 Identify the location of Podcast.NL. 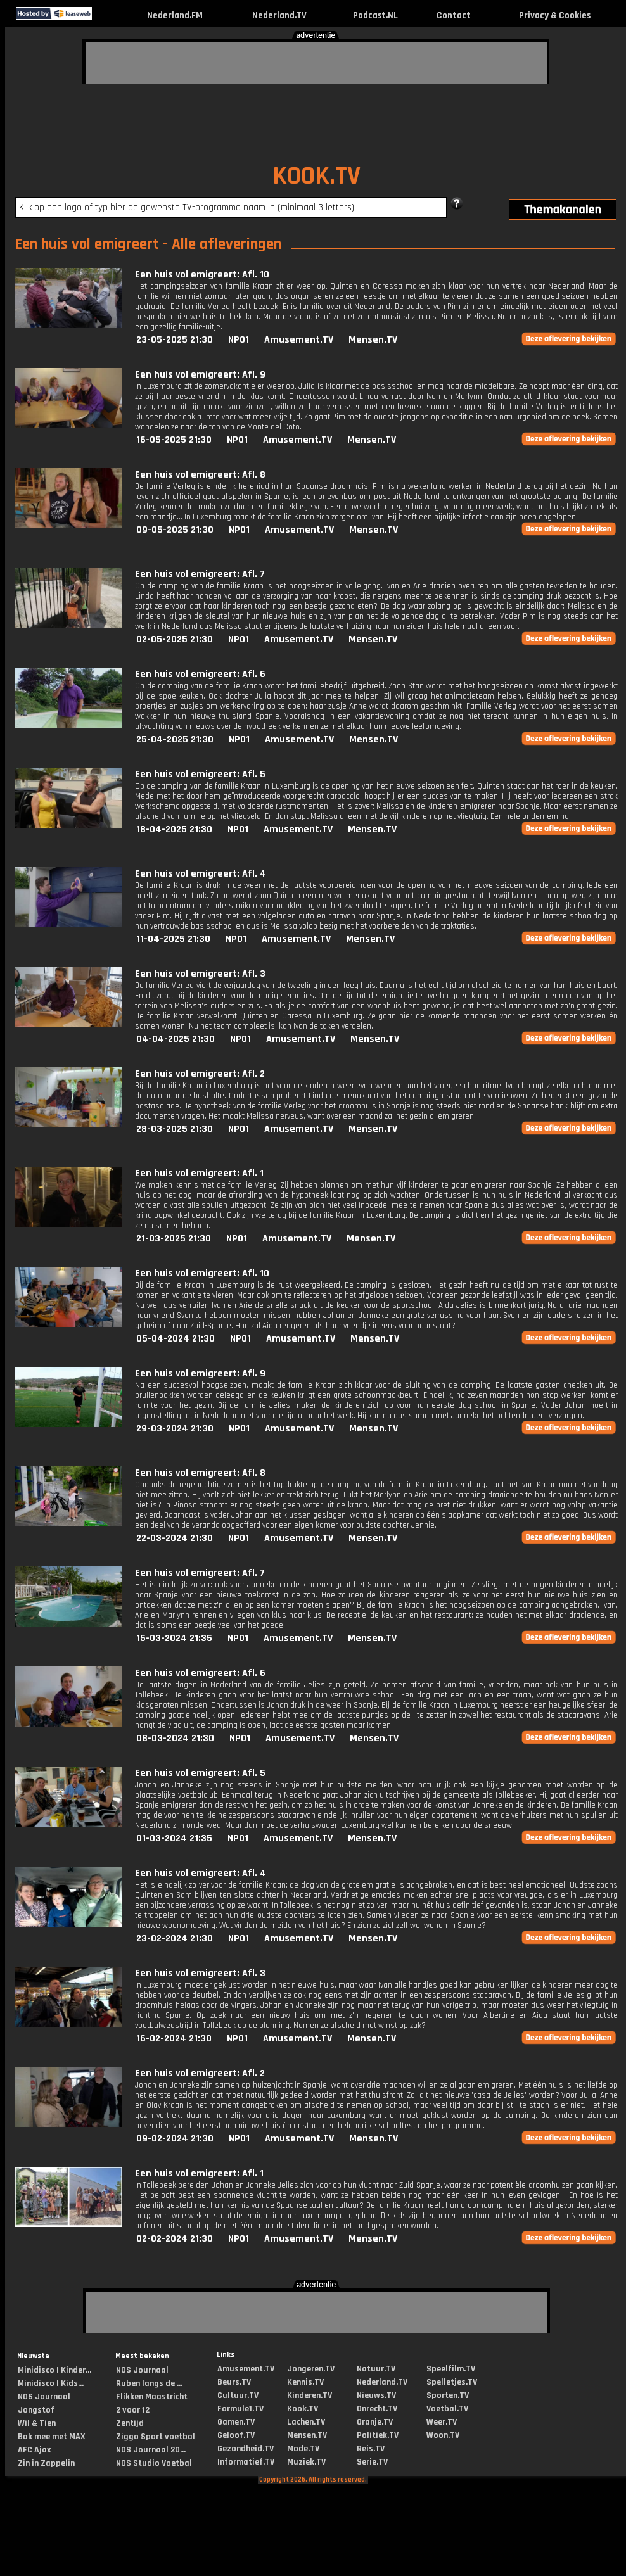
(375, 16).